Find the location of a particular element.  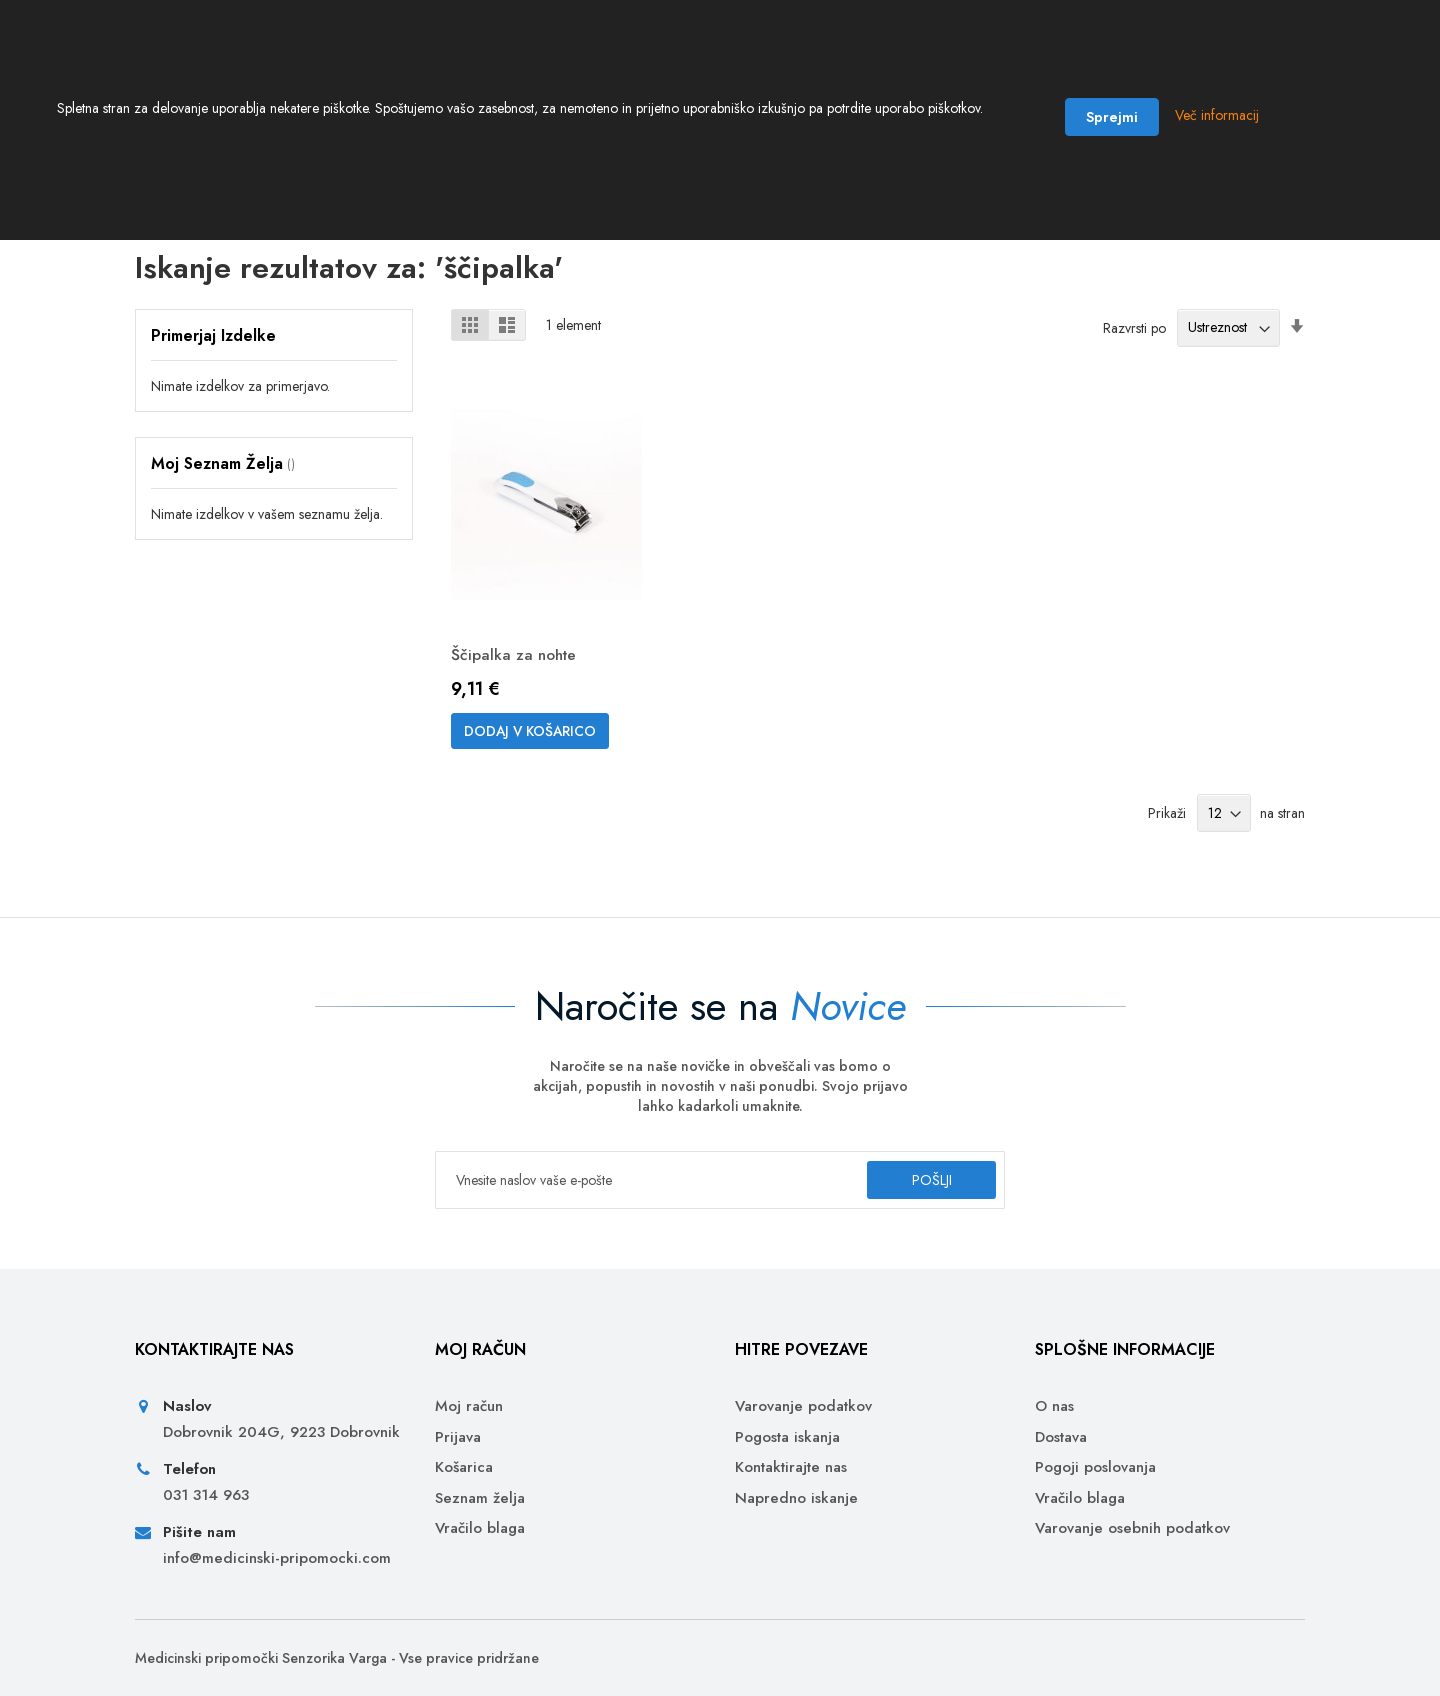

[Subscribe] is located at coordinates (923, 1180).